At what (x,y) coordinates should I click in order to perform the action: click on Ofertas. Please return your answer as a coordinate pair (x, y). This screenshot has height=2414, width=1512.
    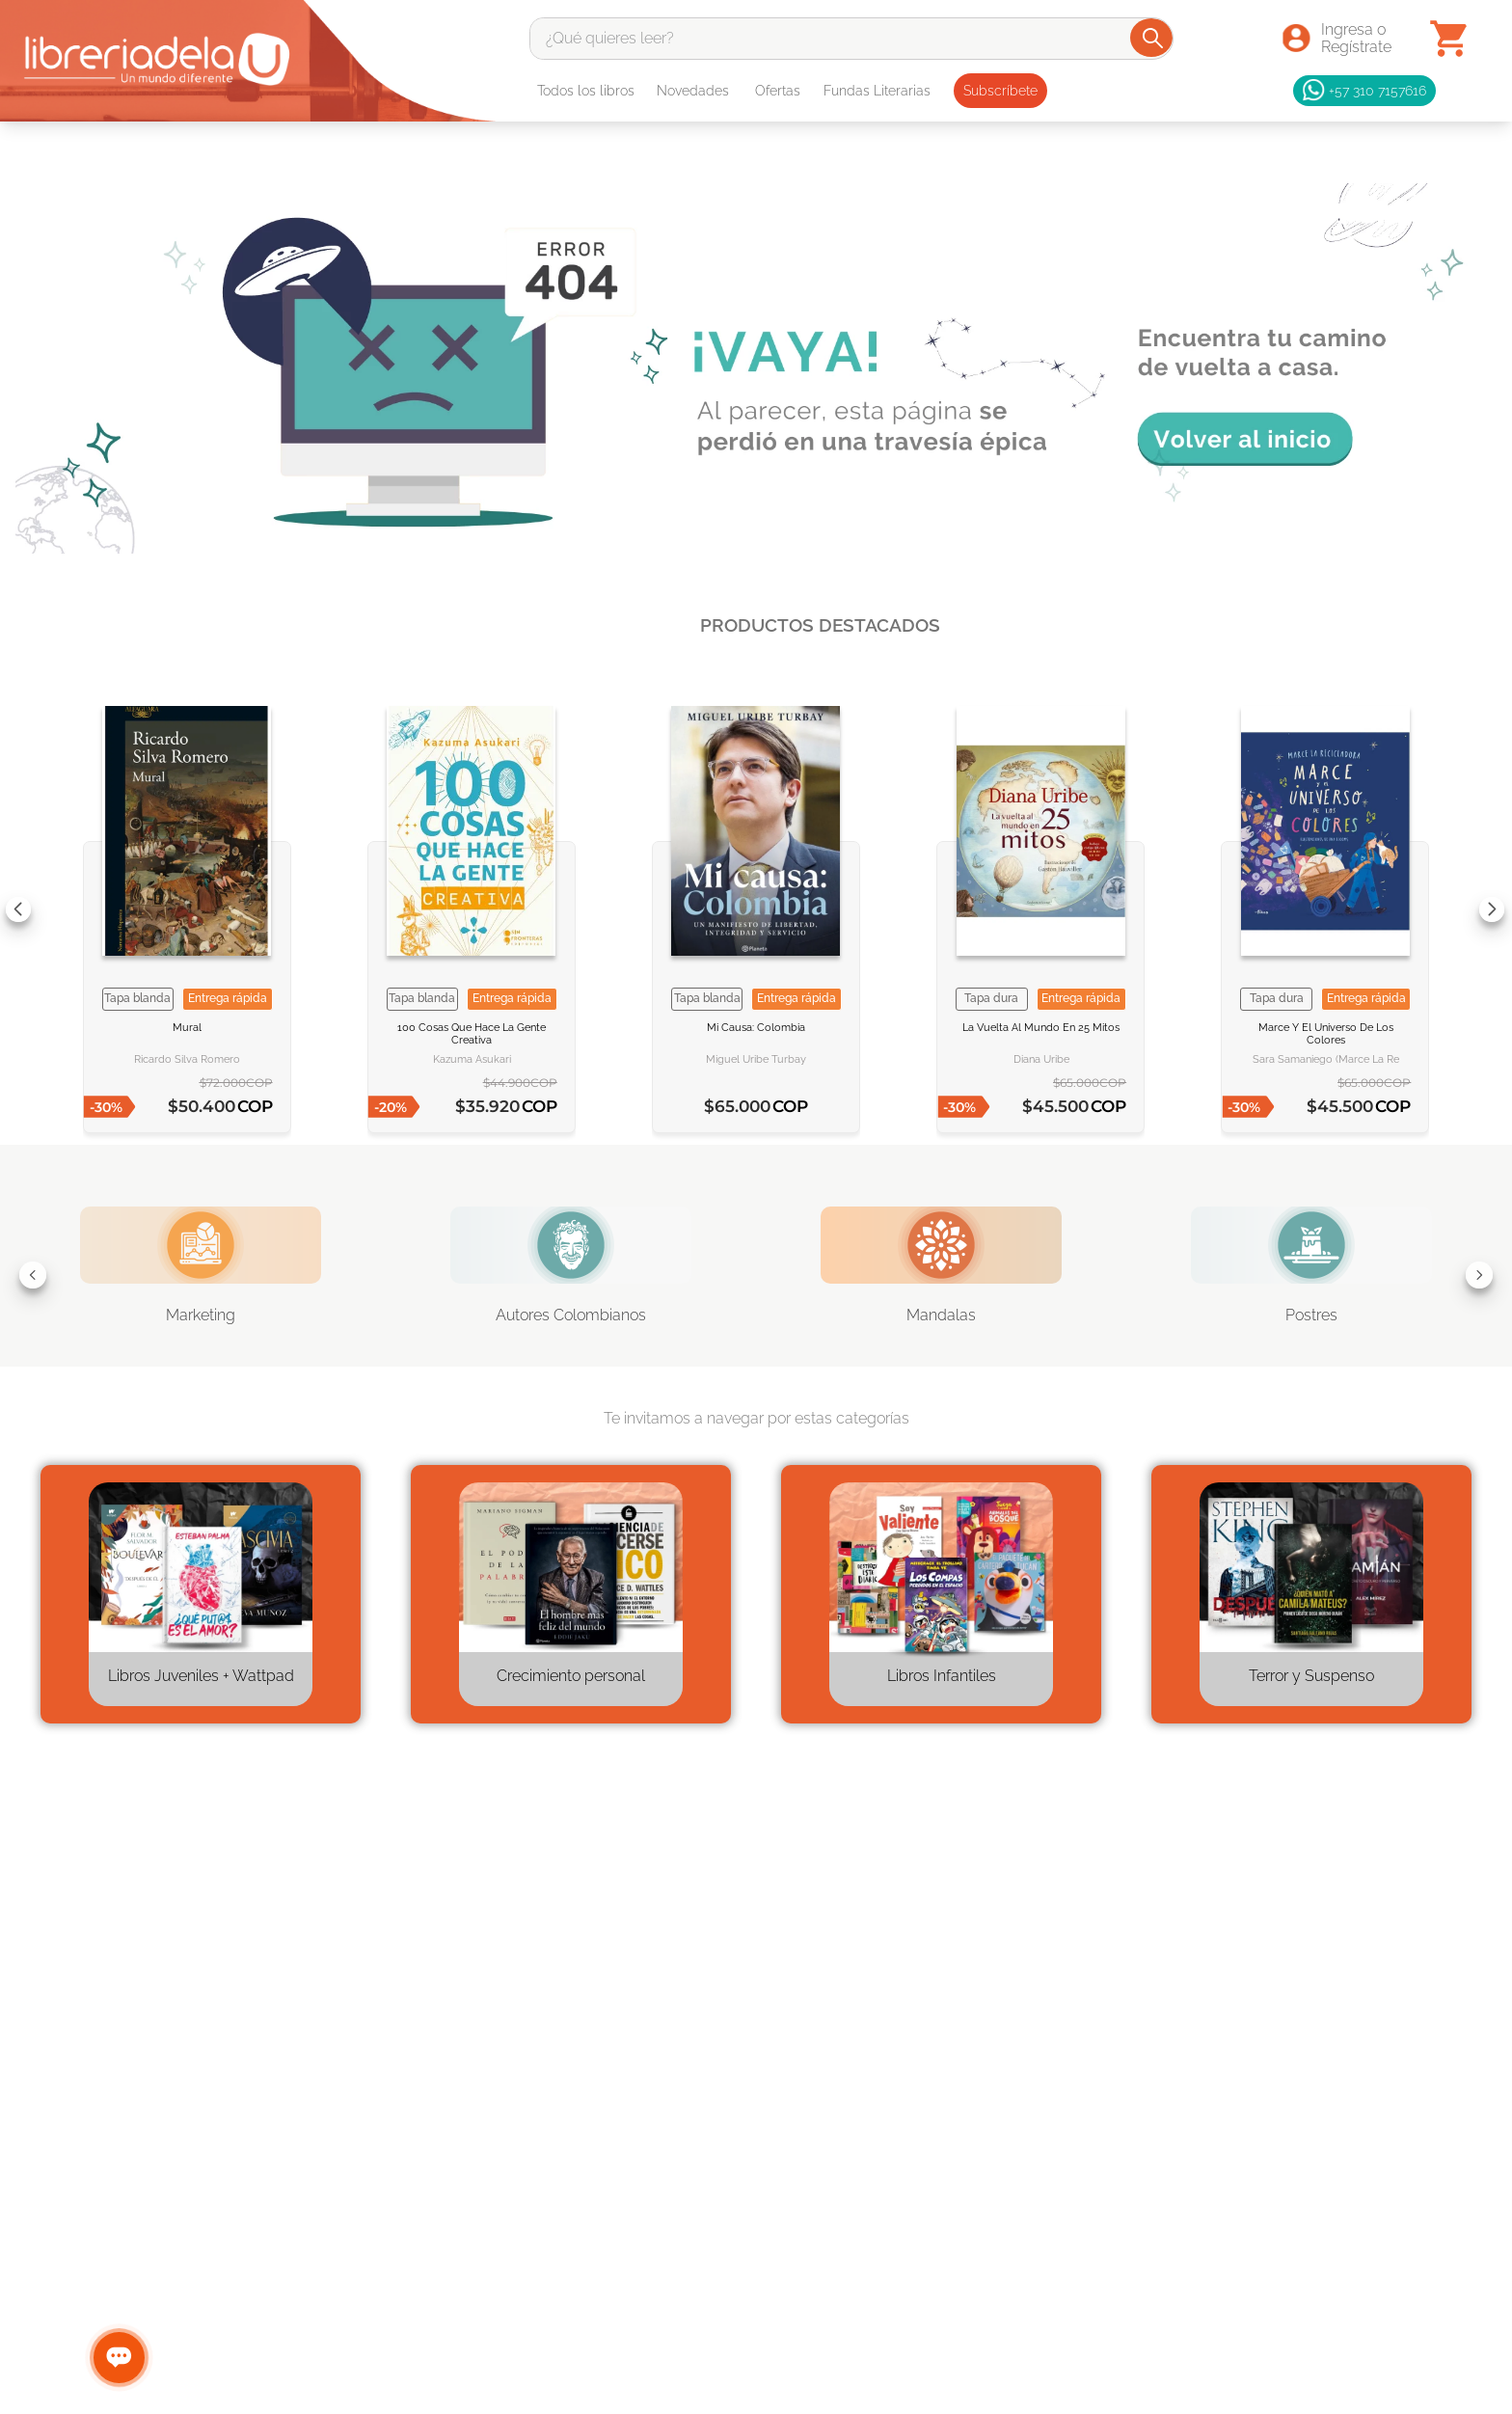
    Looking at the image, I should click on (777, 90).